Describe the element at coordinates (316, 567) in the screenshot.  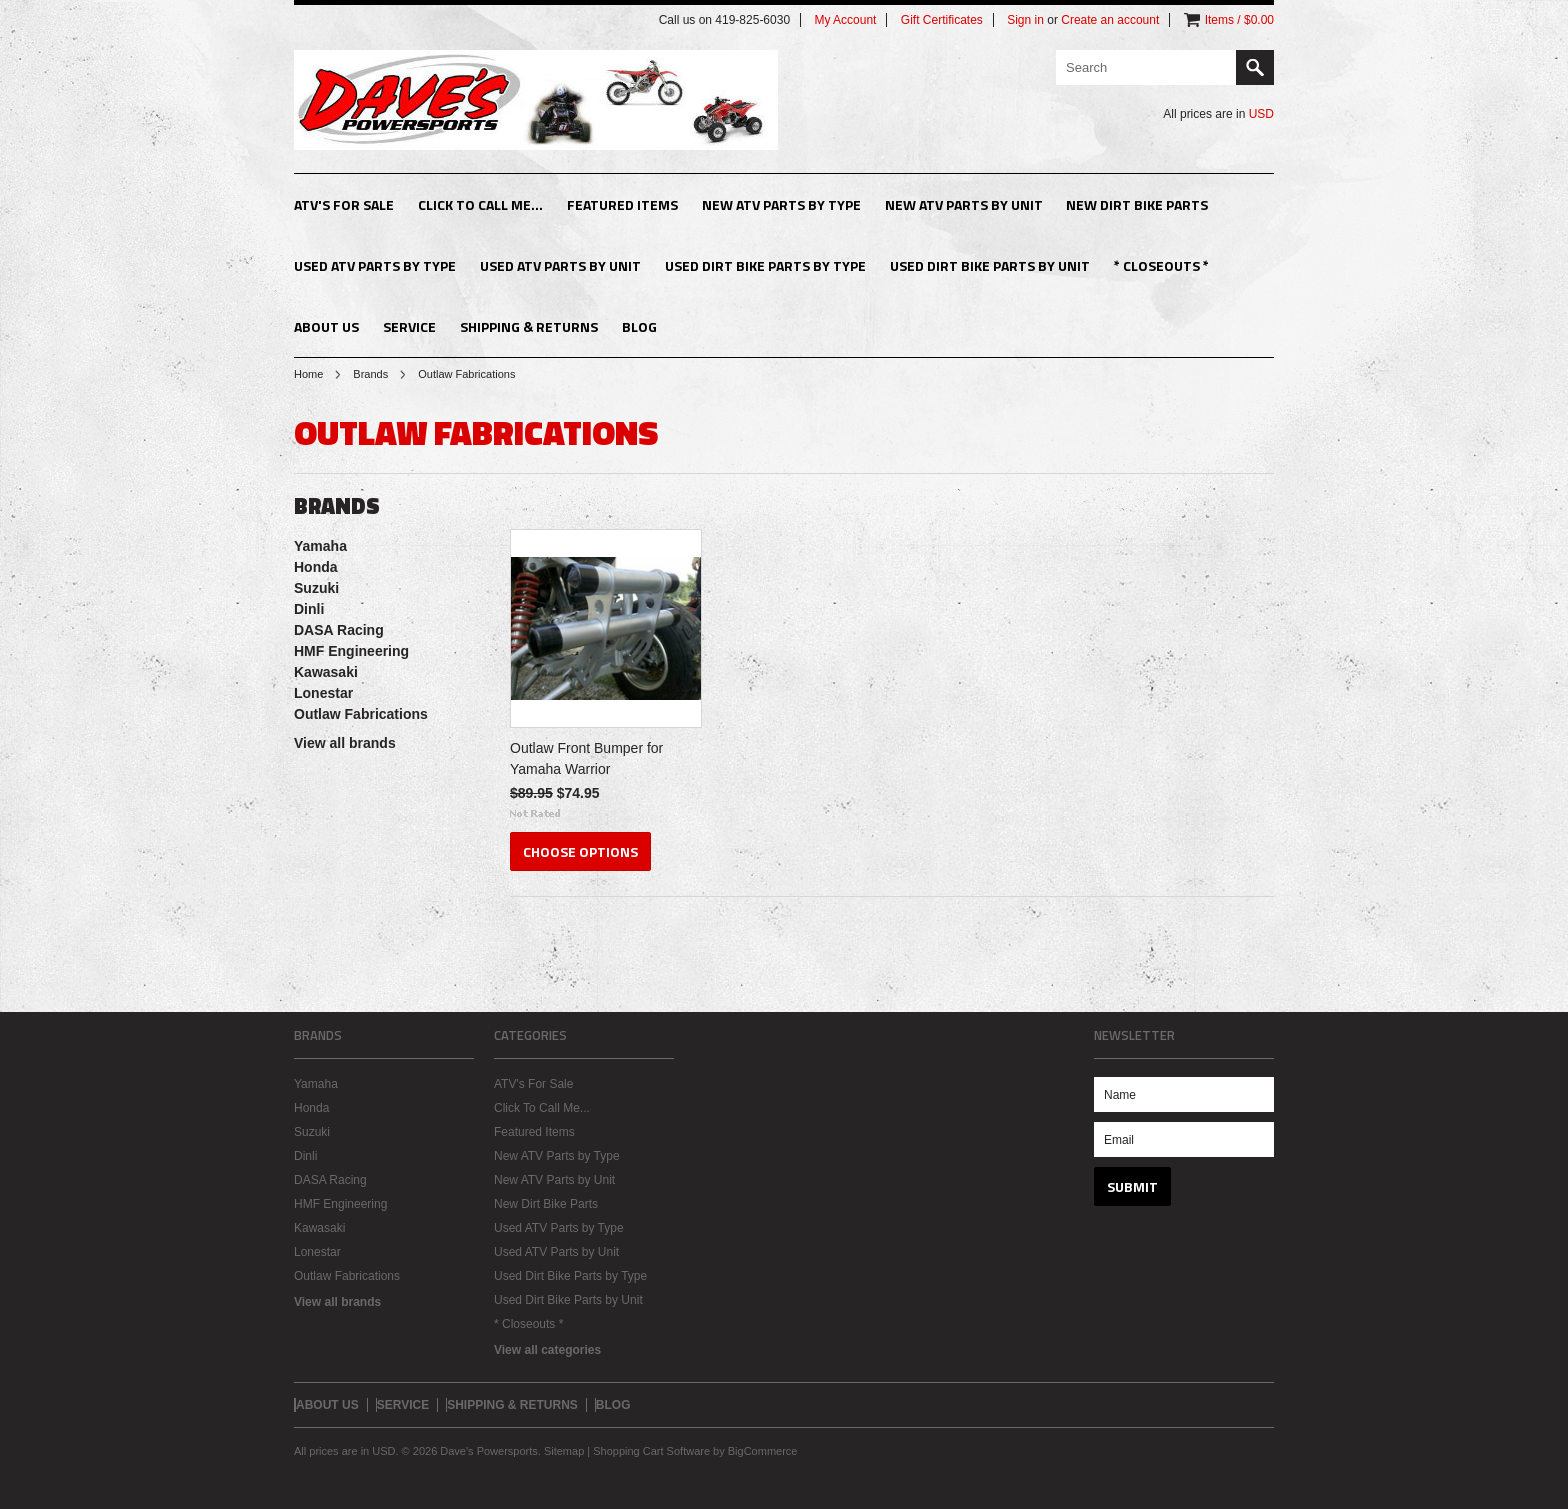
I see `Honda` at that location.